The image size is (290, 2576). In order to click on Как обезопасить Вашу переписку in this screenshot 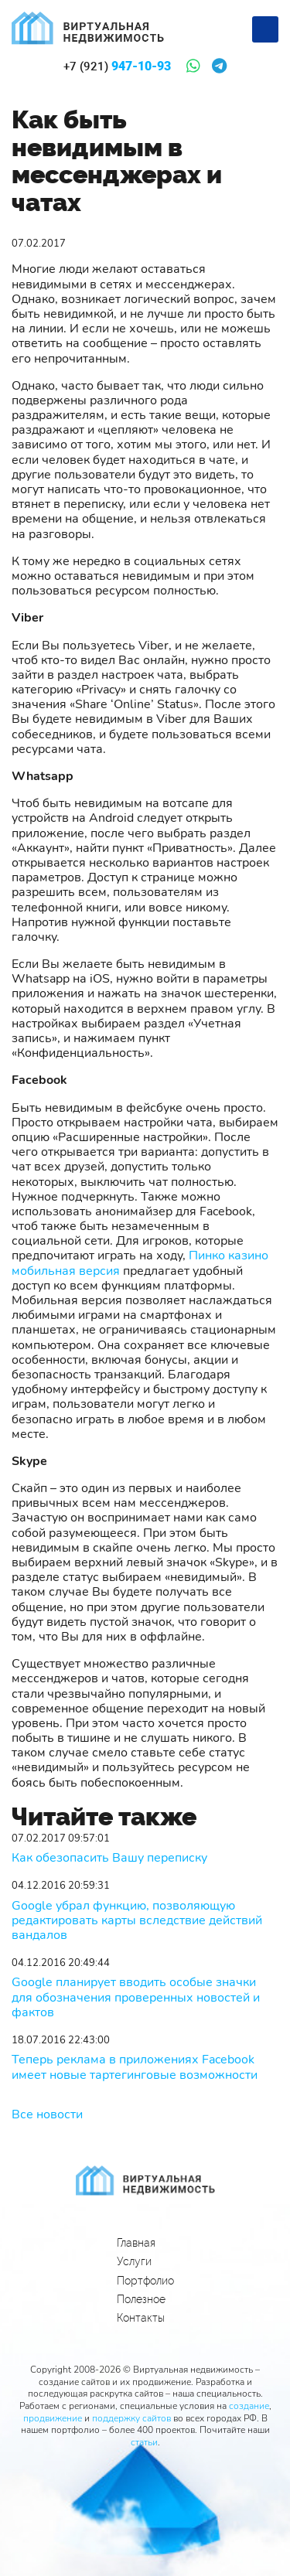, I will do `click(109, 1858)`.